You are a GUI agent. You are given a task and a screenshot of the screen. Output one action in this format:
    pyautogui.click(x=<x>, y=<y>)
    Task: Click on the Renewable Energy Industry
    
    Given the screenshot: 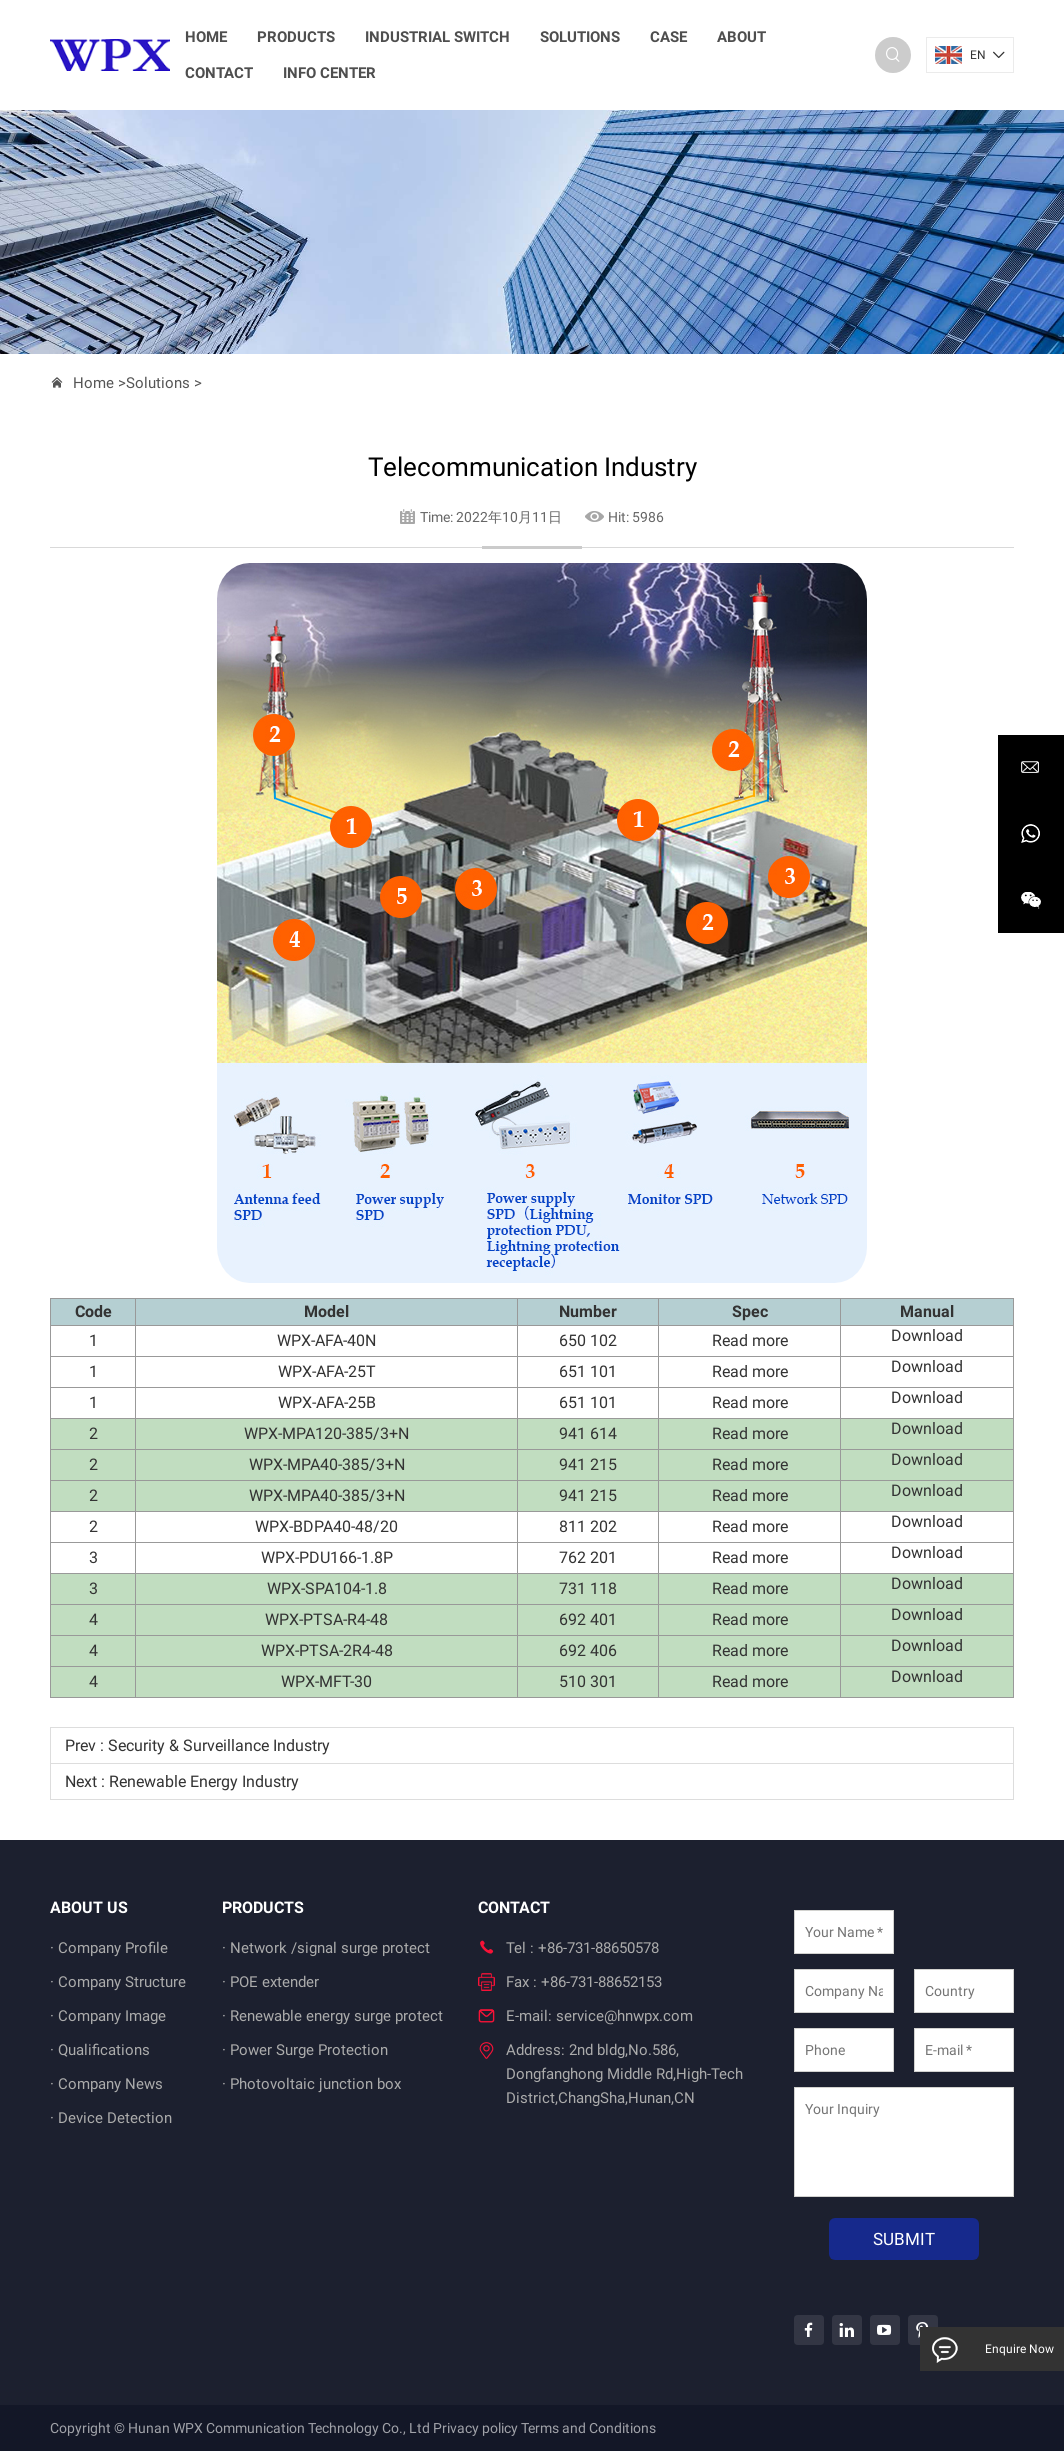 What is the action you would take?
    pyautogui.click(x=204, y=1781)
    